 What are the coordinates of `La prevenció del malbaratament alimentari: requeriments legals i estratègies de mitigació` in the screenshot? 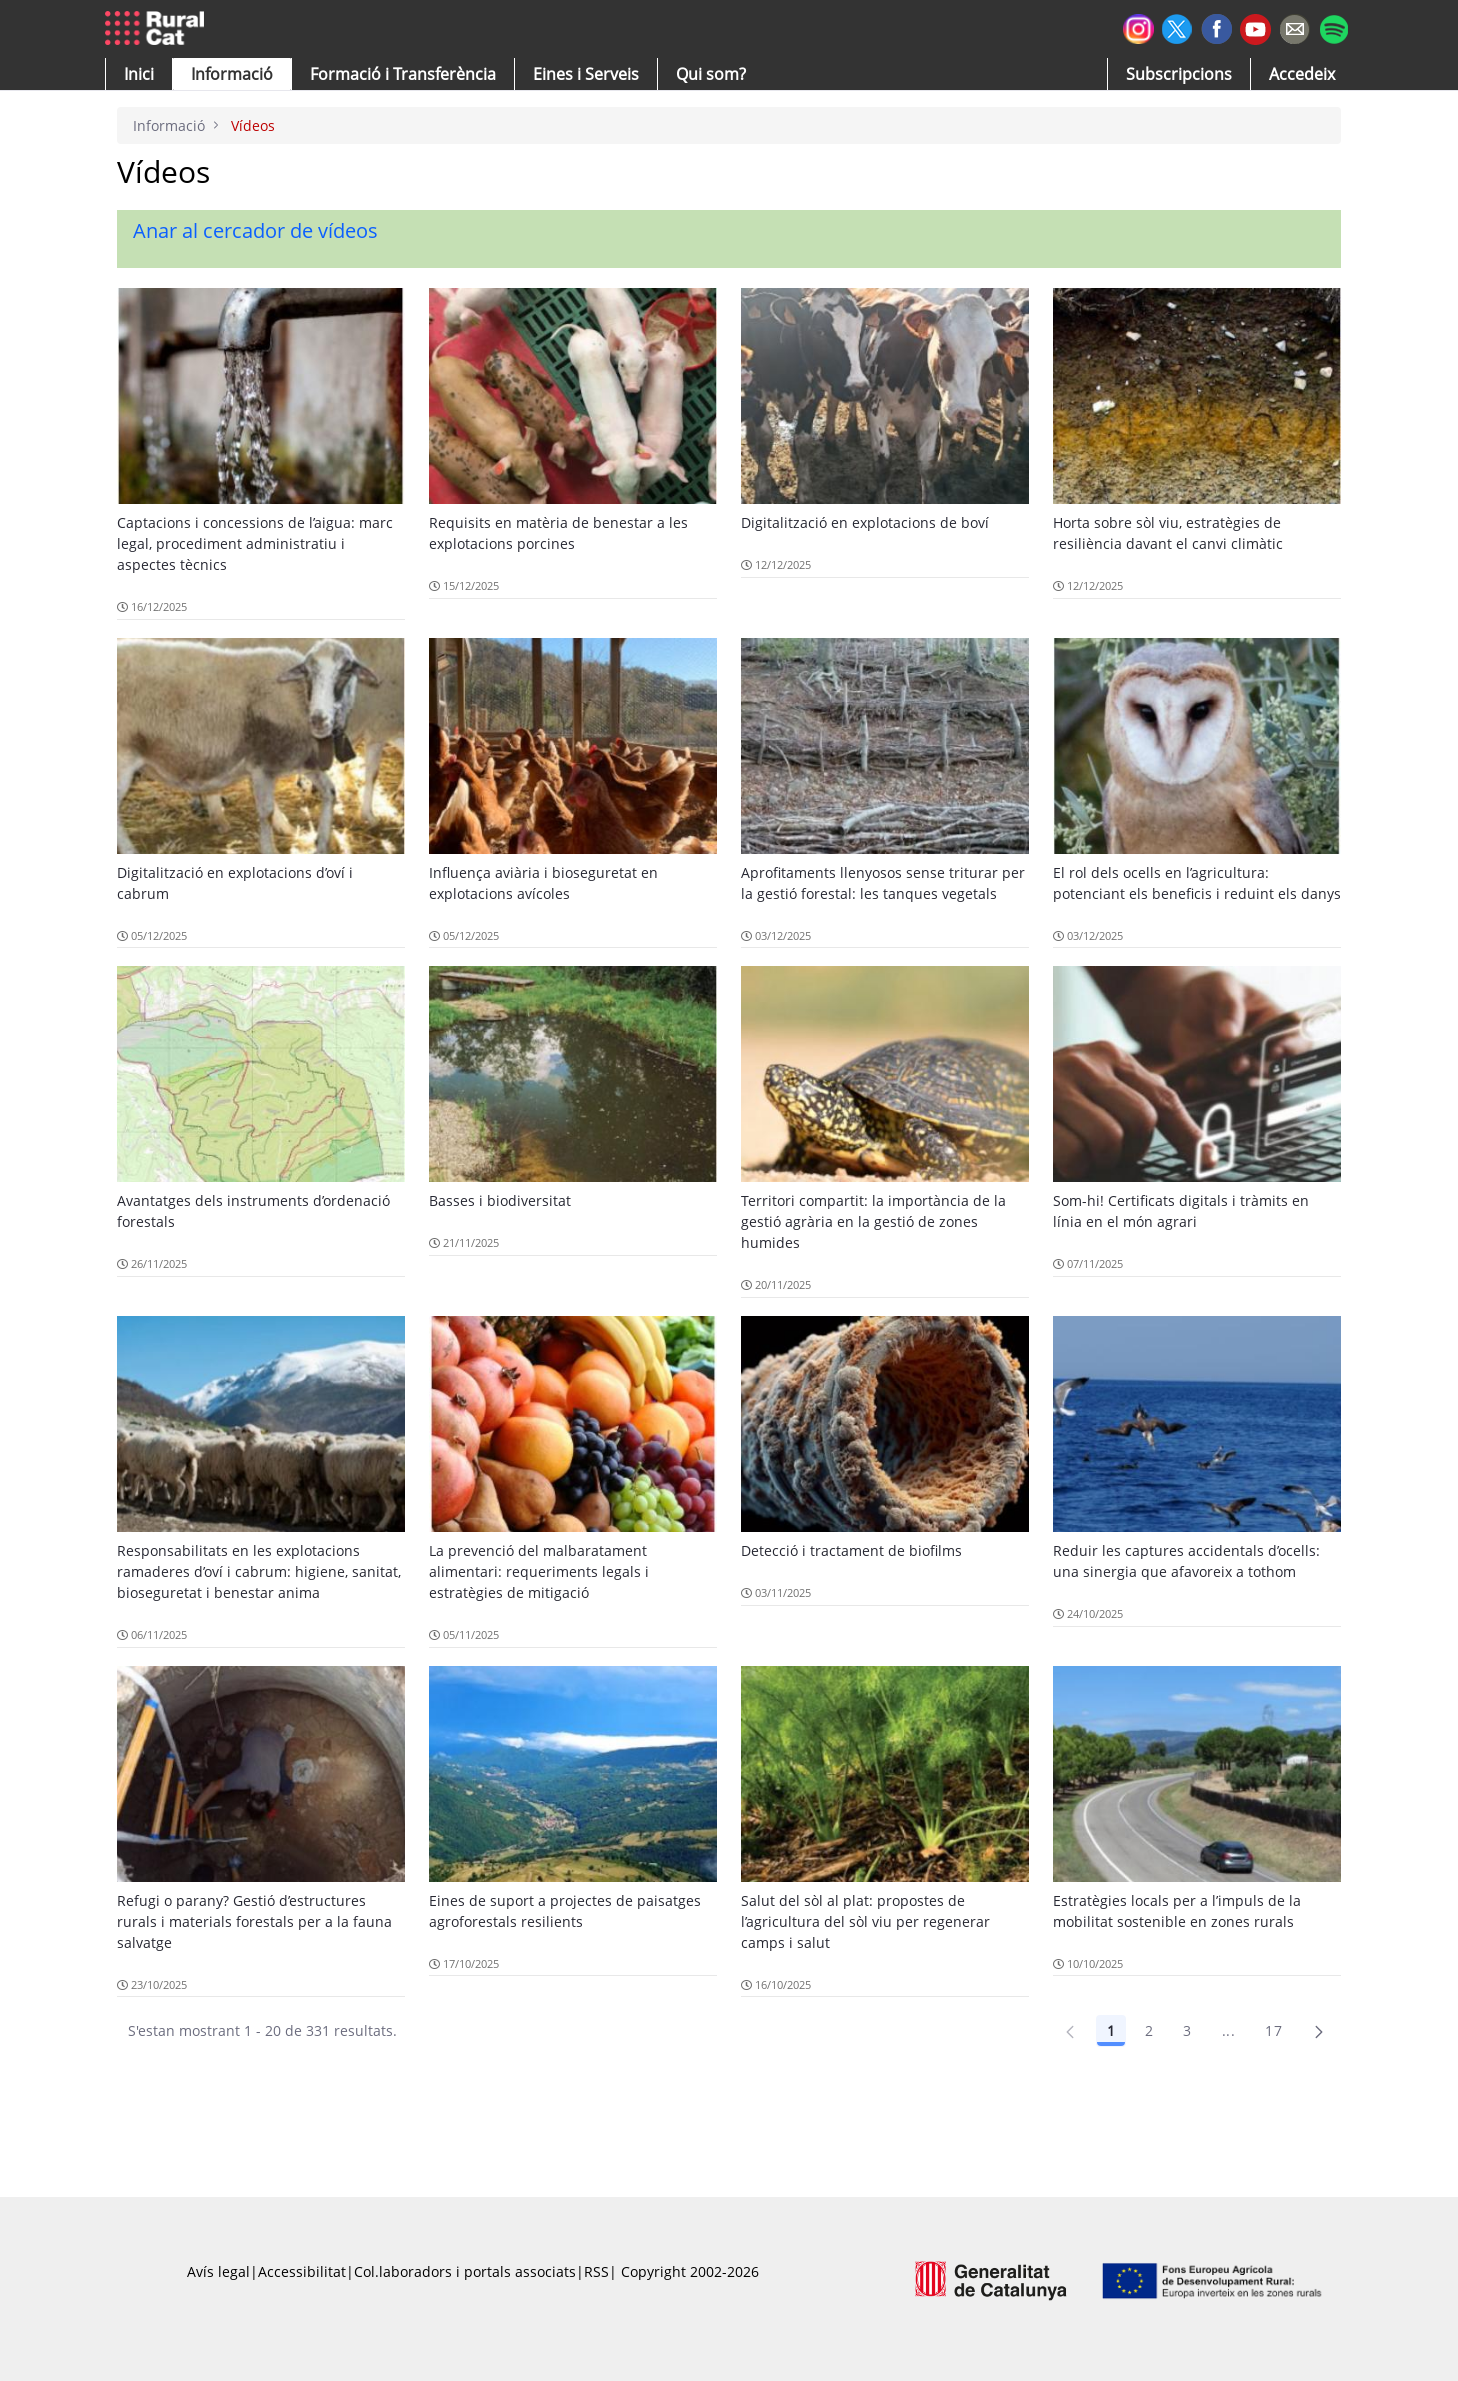 It's located at (539, 1571).